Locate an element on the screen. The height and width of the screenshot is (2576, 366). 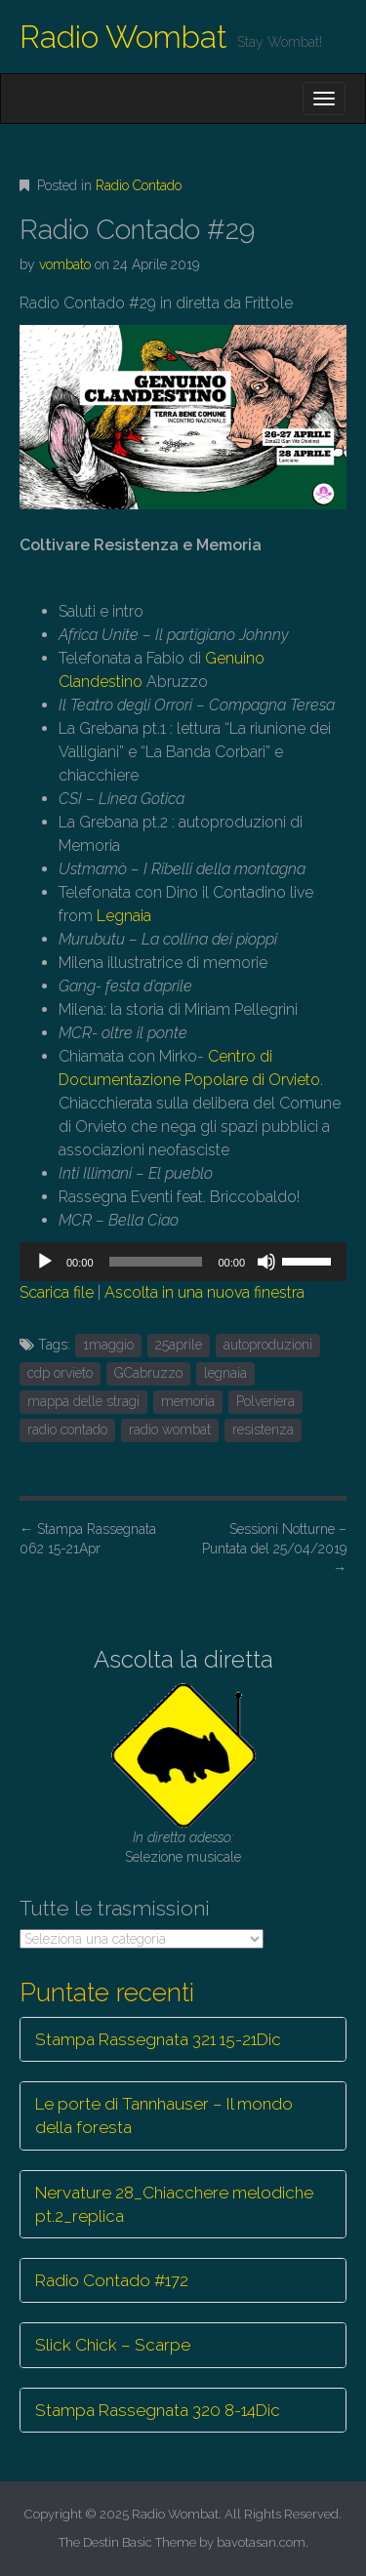
Slick Chick – Scarpe is located at coordinates (112, 2345).